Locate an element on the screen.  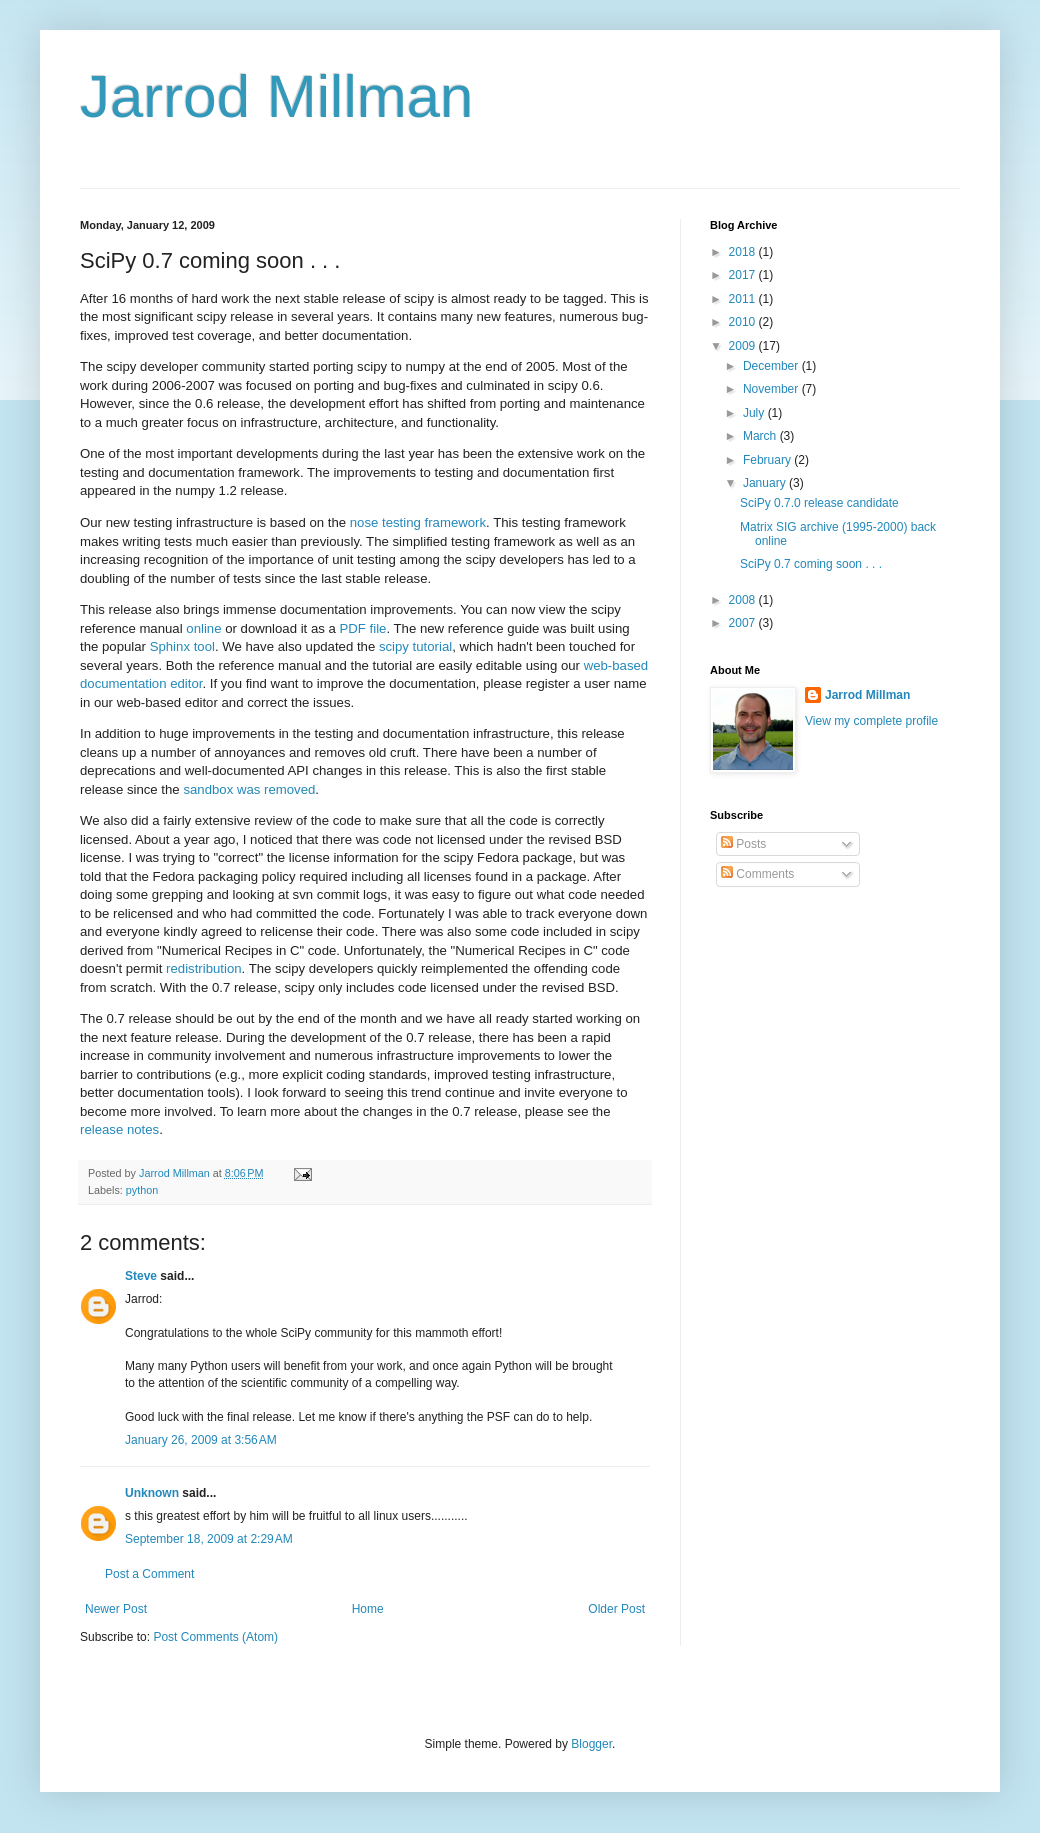
PDF file is located at coordinates (363, 628).